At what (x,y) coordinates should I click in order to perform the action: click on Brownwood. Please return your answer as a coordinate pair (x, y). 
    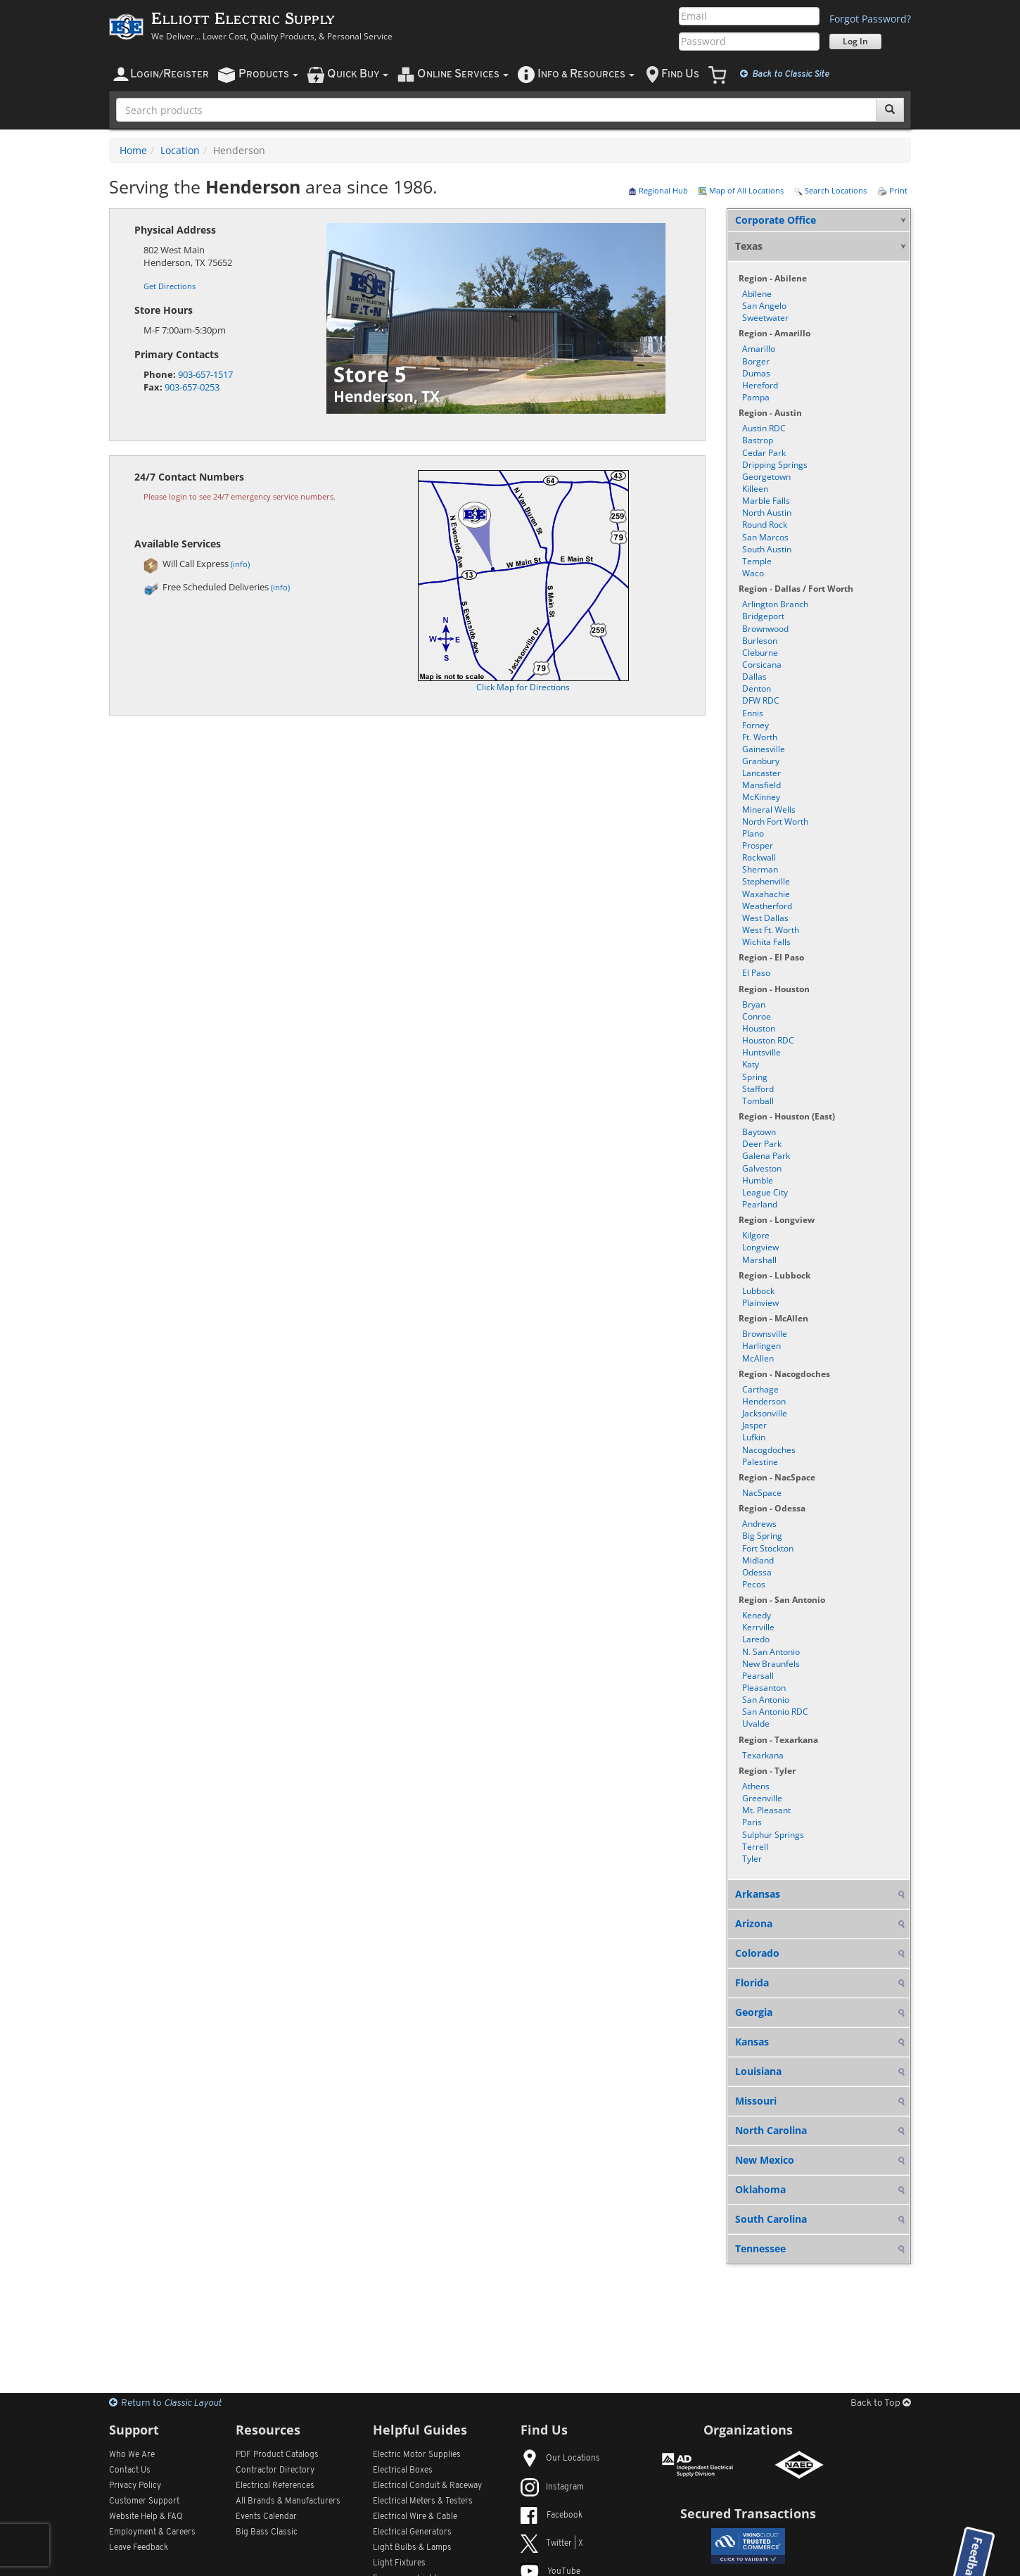
    Looking at the image, I should click on (765, 629).